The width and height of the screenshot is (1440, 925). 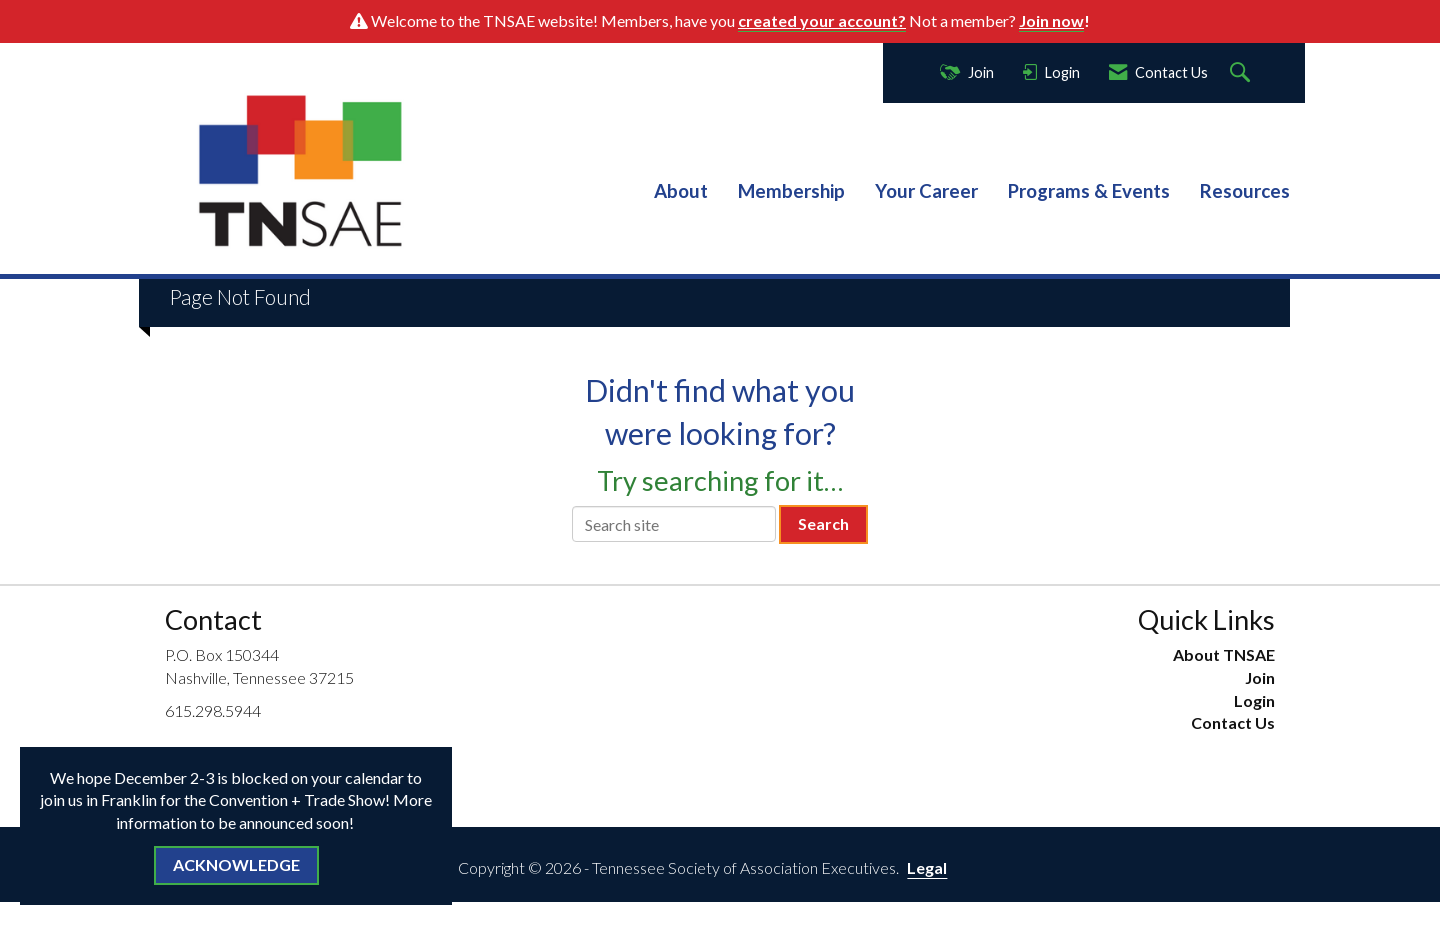 I want to click on Search, so click(x=823, y=523).